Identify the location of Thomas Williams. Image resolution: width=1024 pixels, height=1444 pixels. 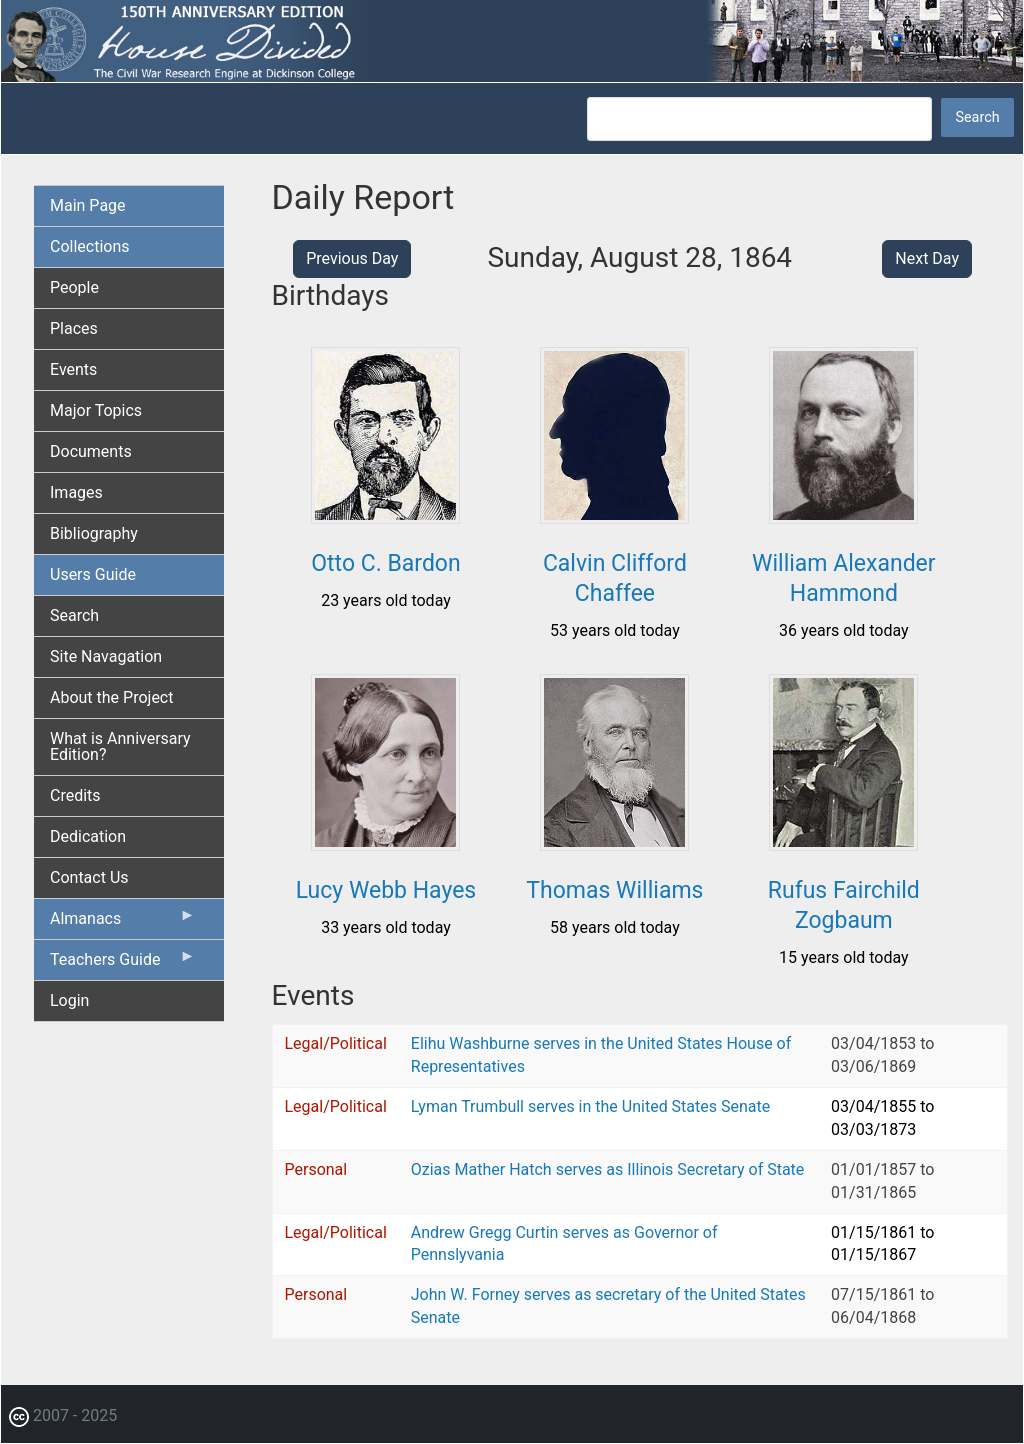
(614, 890).